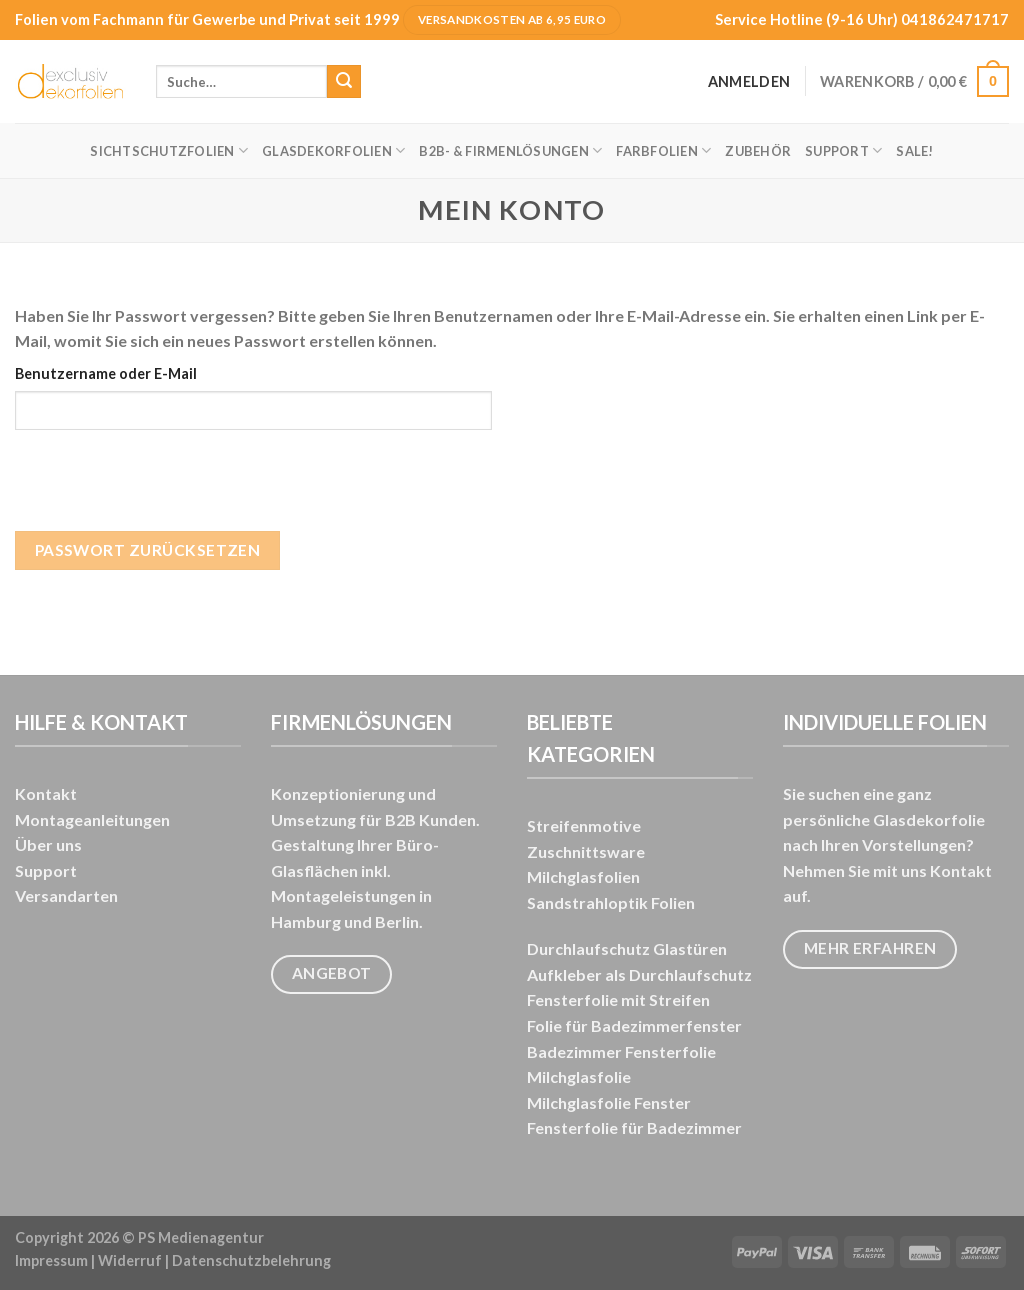 The image size is (1024, 1290). Describe the element at coordinates (92, 819) in the screenshot. I see `Montageanleitungen` at that location.